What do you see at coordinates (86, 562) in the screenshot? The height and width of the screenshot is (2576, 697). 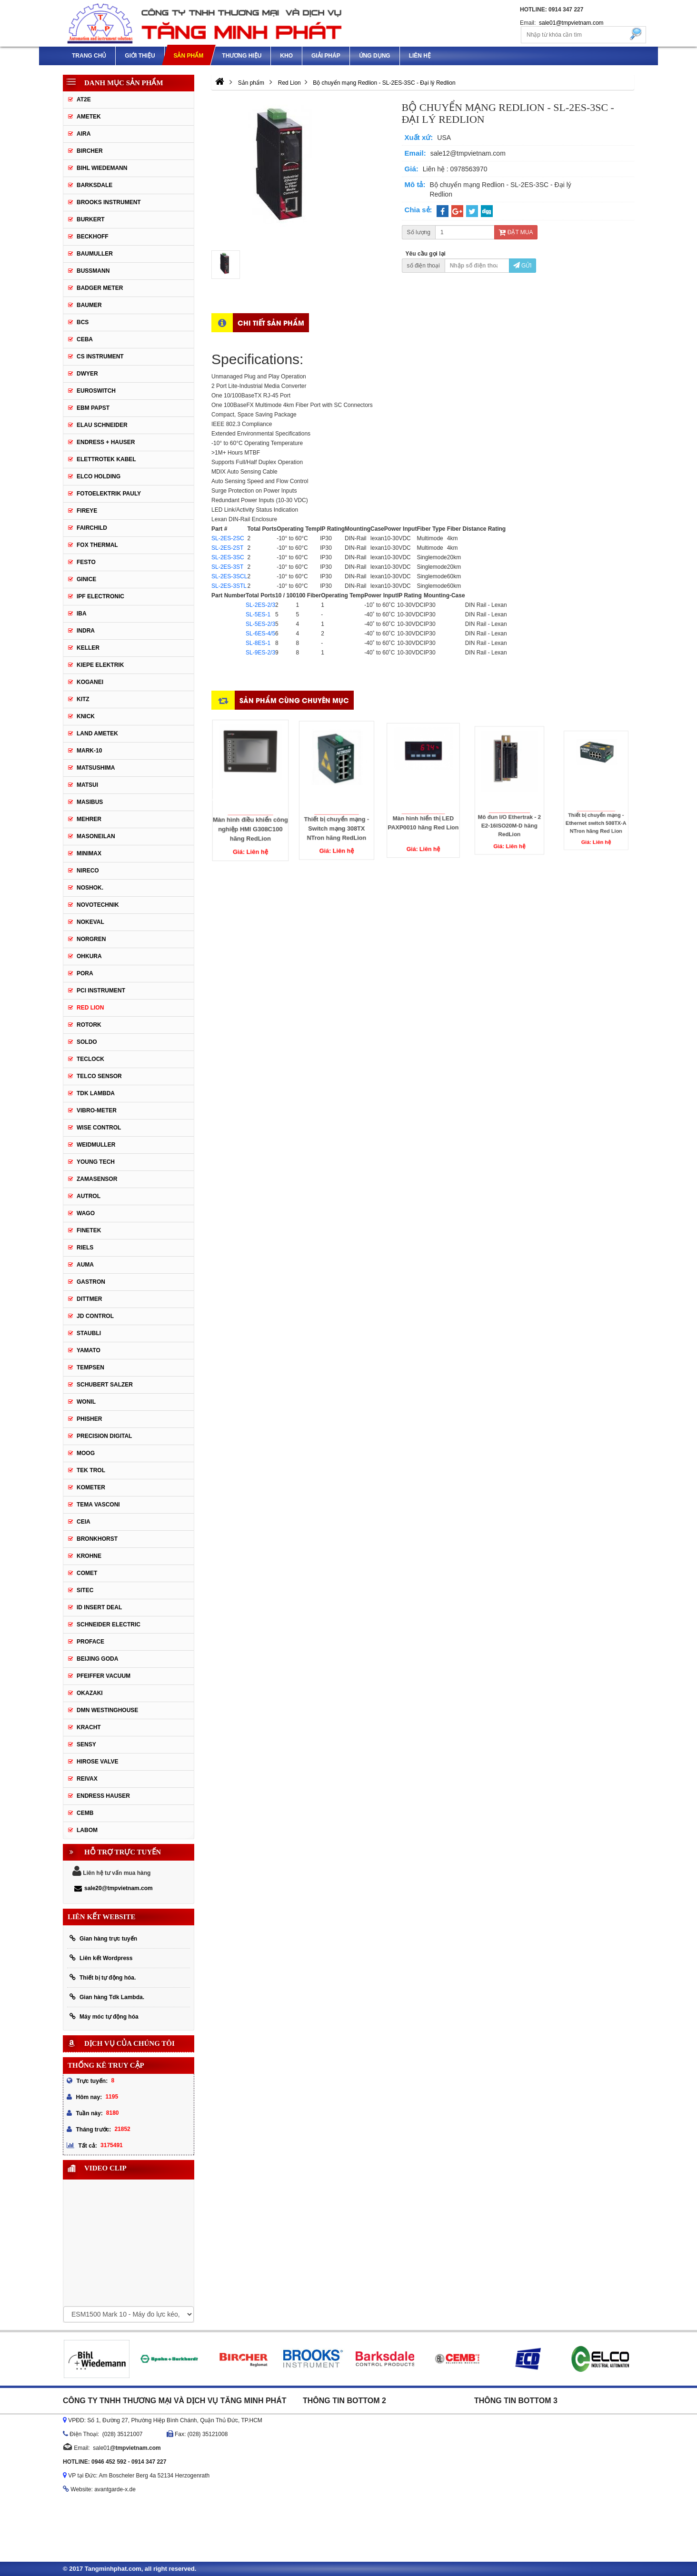 I see `Festo` at bounding box center [86, 562].